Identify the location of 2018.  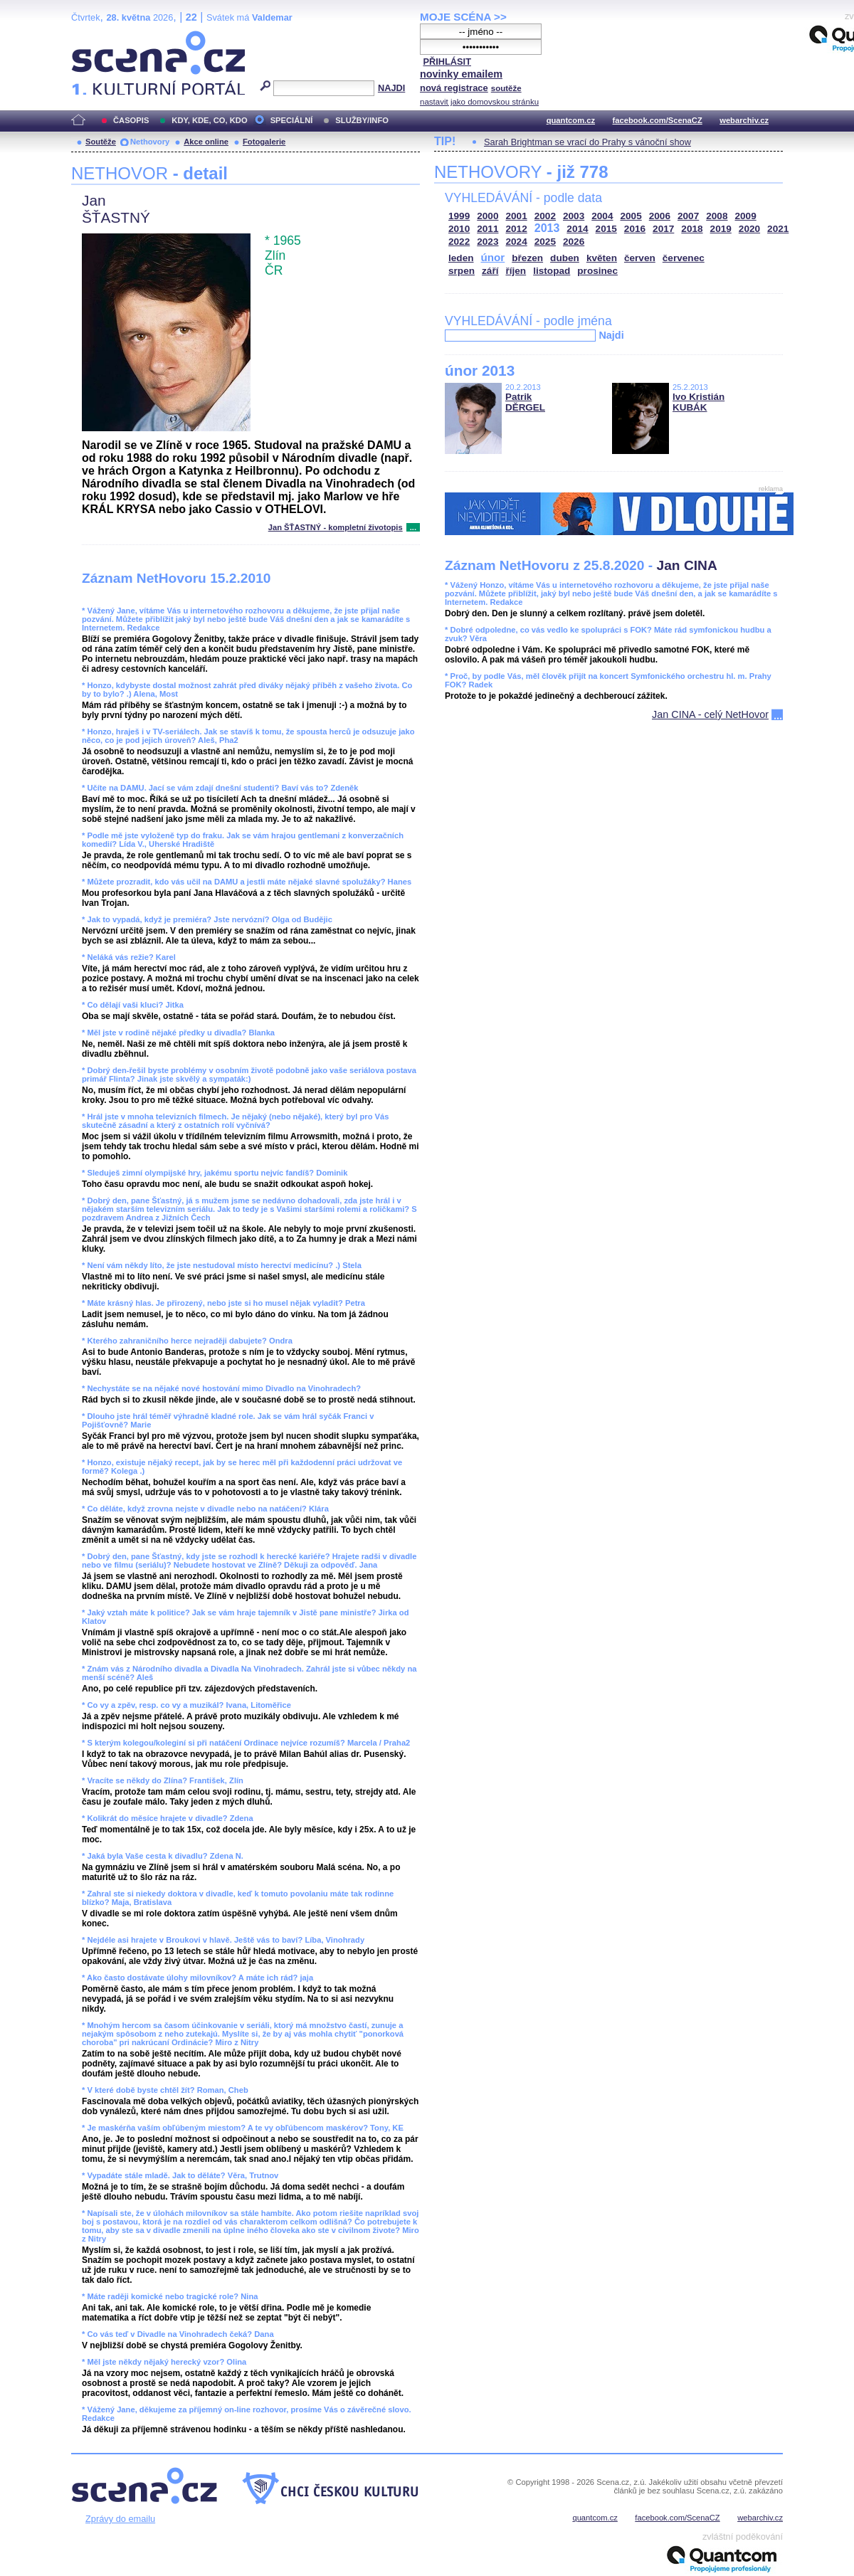
(691, 228).